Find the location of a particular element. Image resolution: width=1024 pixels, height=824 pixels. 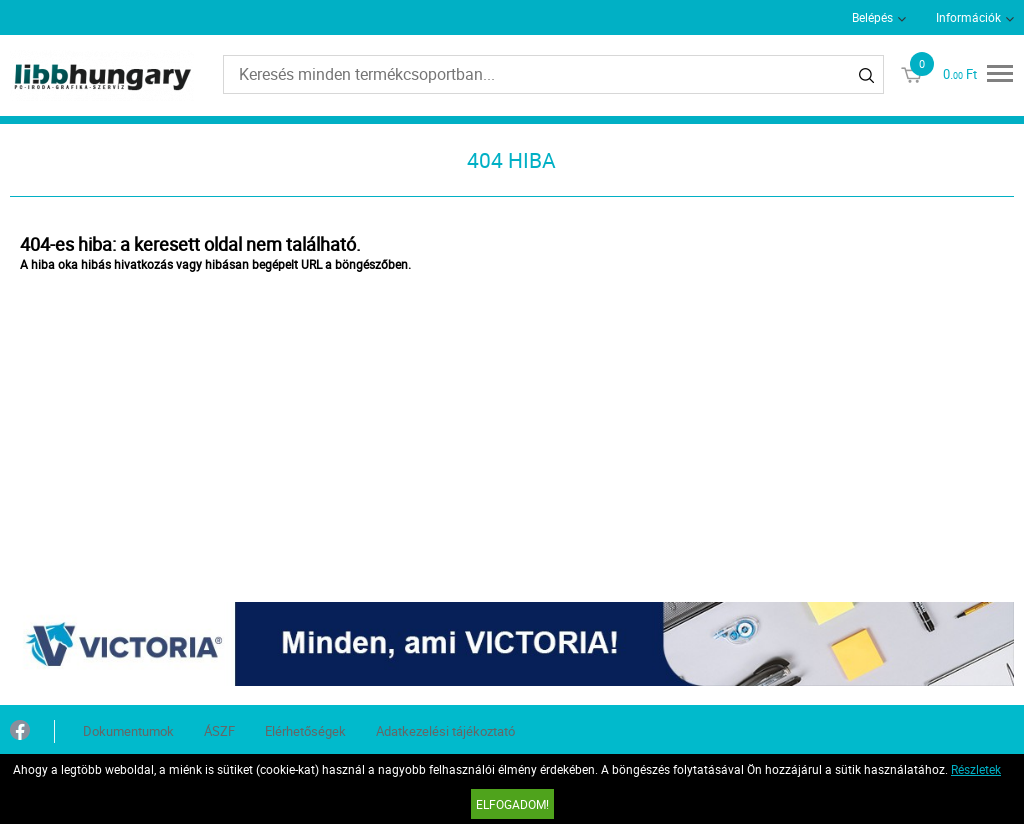

Elfogadom! is located at coordinates (512, 804).